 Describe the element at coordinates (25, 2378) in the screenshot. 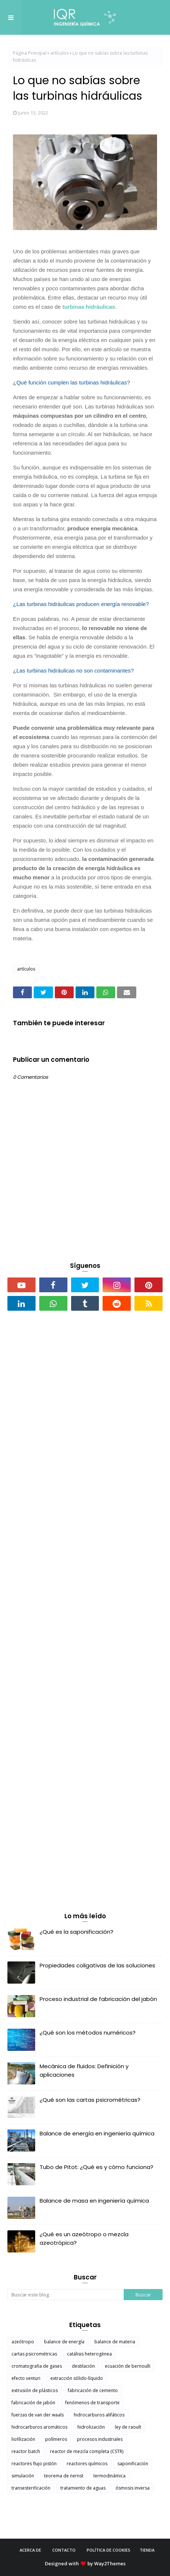

I see `efecto venturi` at that location.